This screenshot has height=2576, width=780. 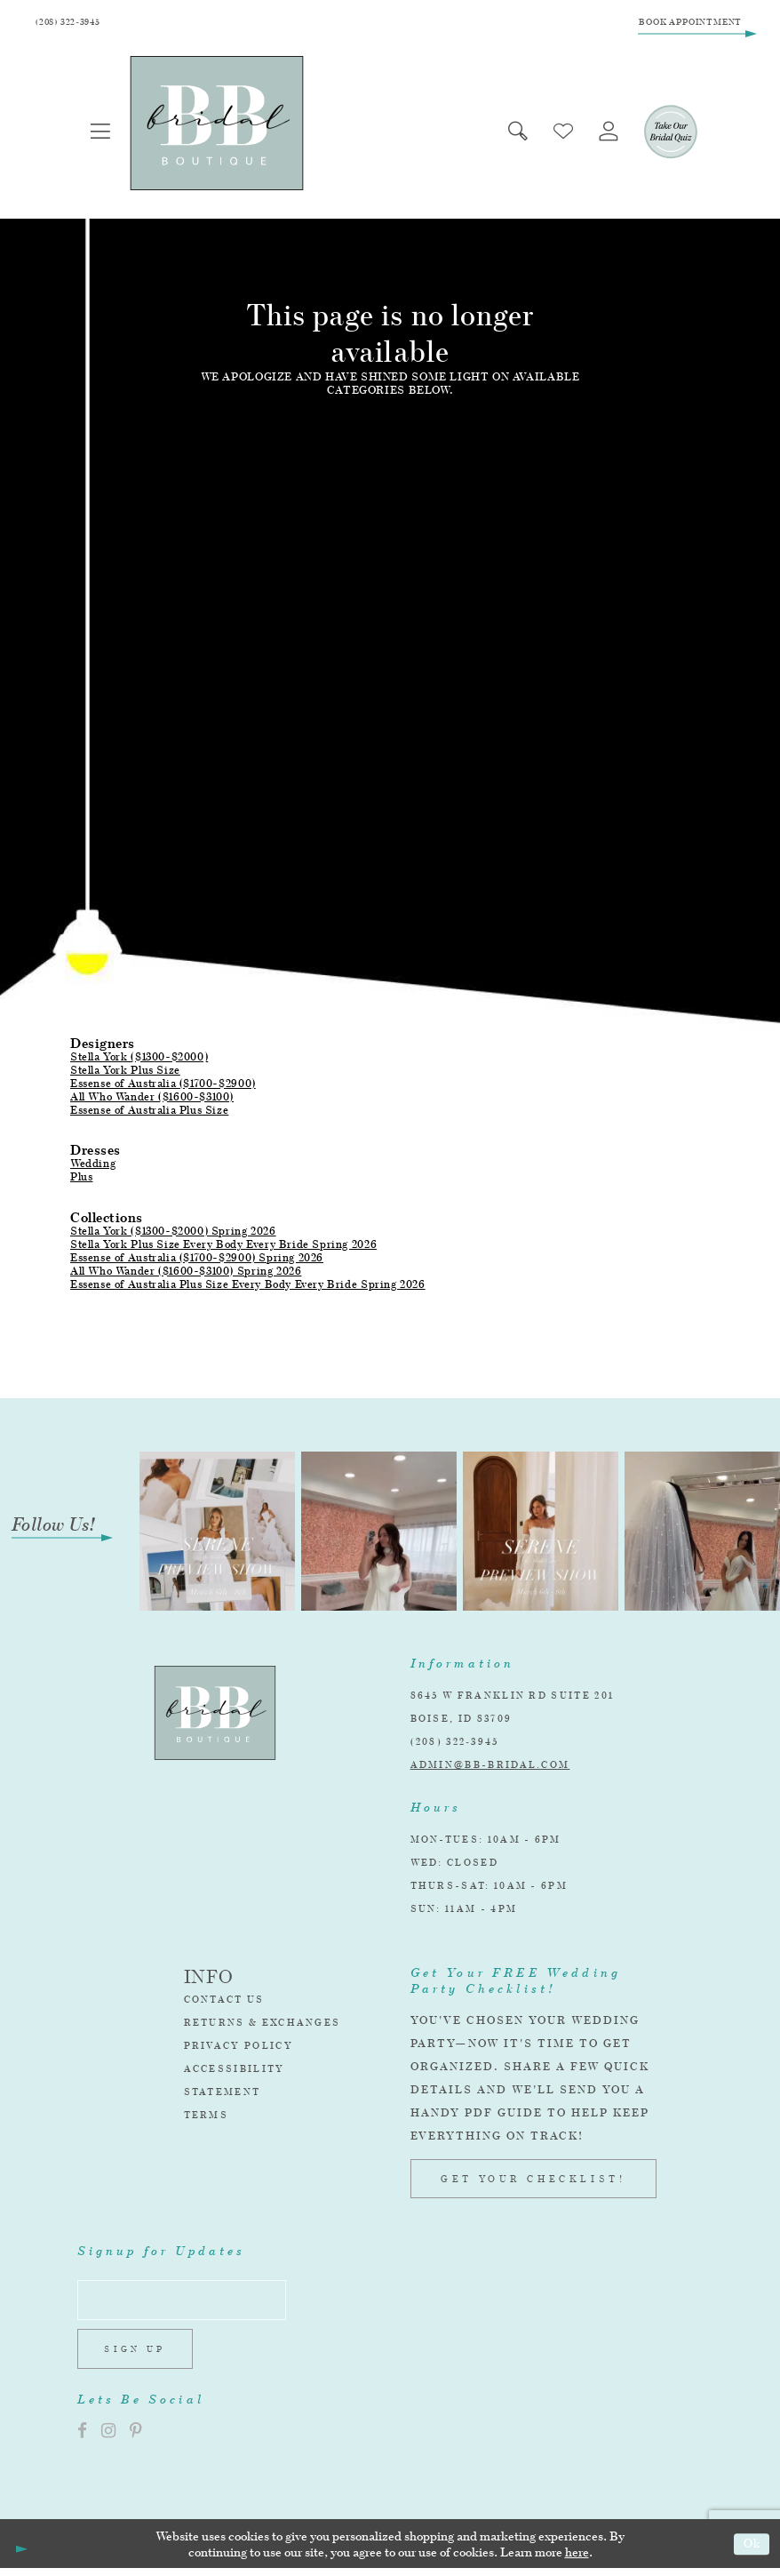 I want to click on Essense of Australia Plus Size Every Body Every Bride Spring 2026, so click(x=248, y=1285).